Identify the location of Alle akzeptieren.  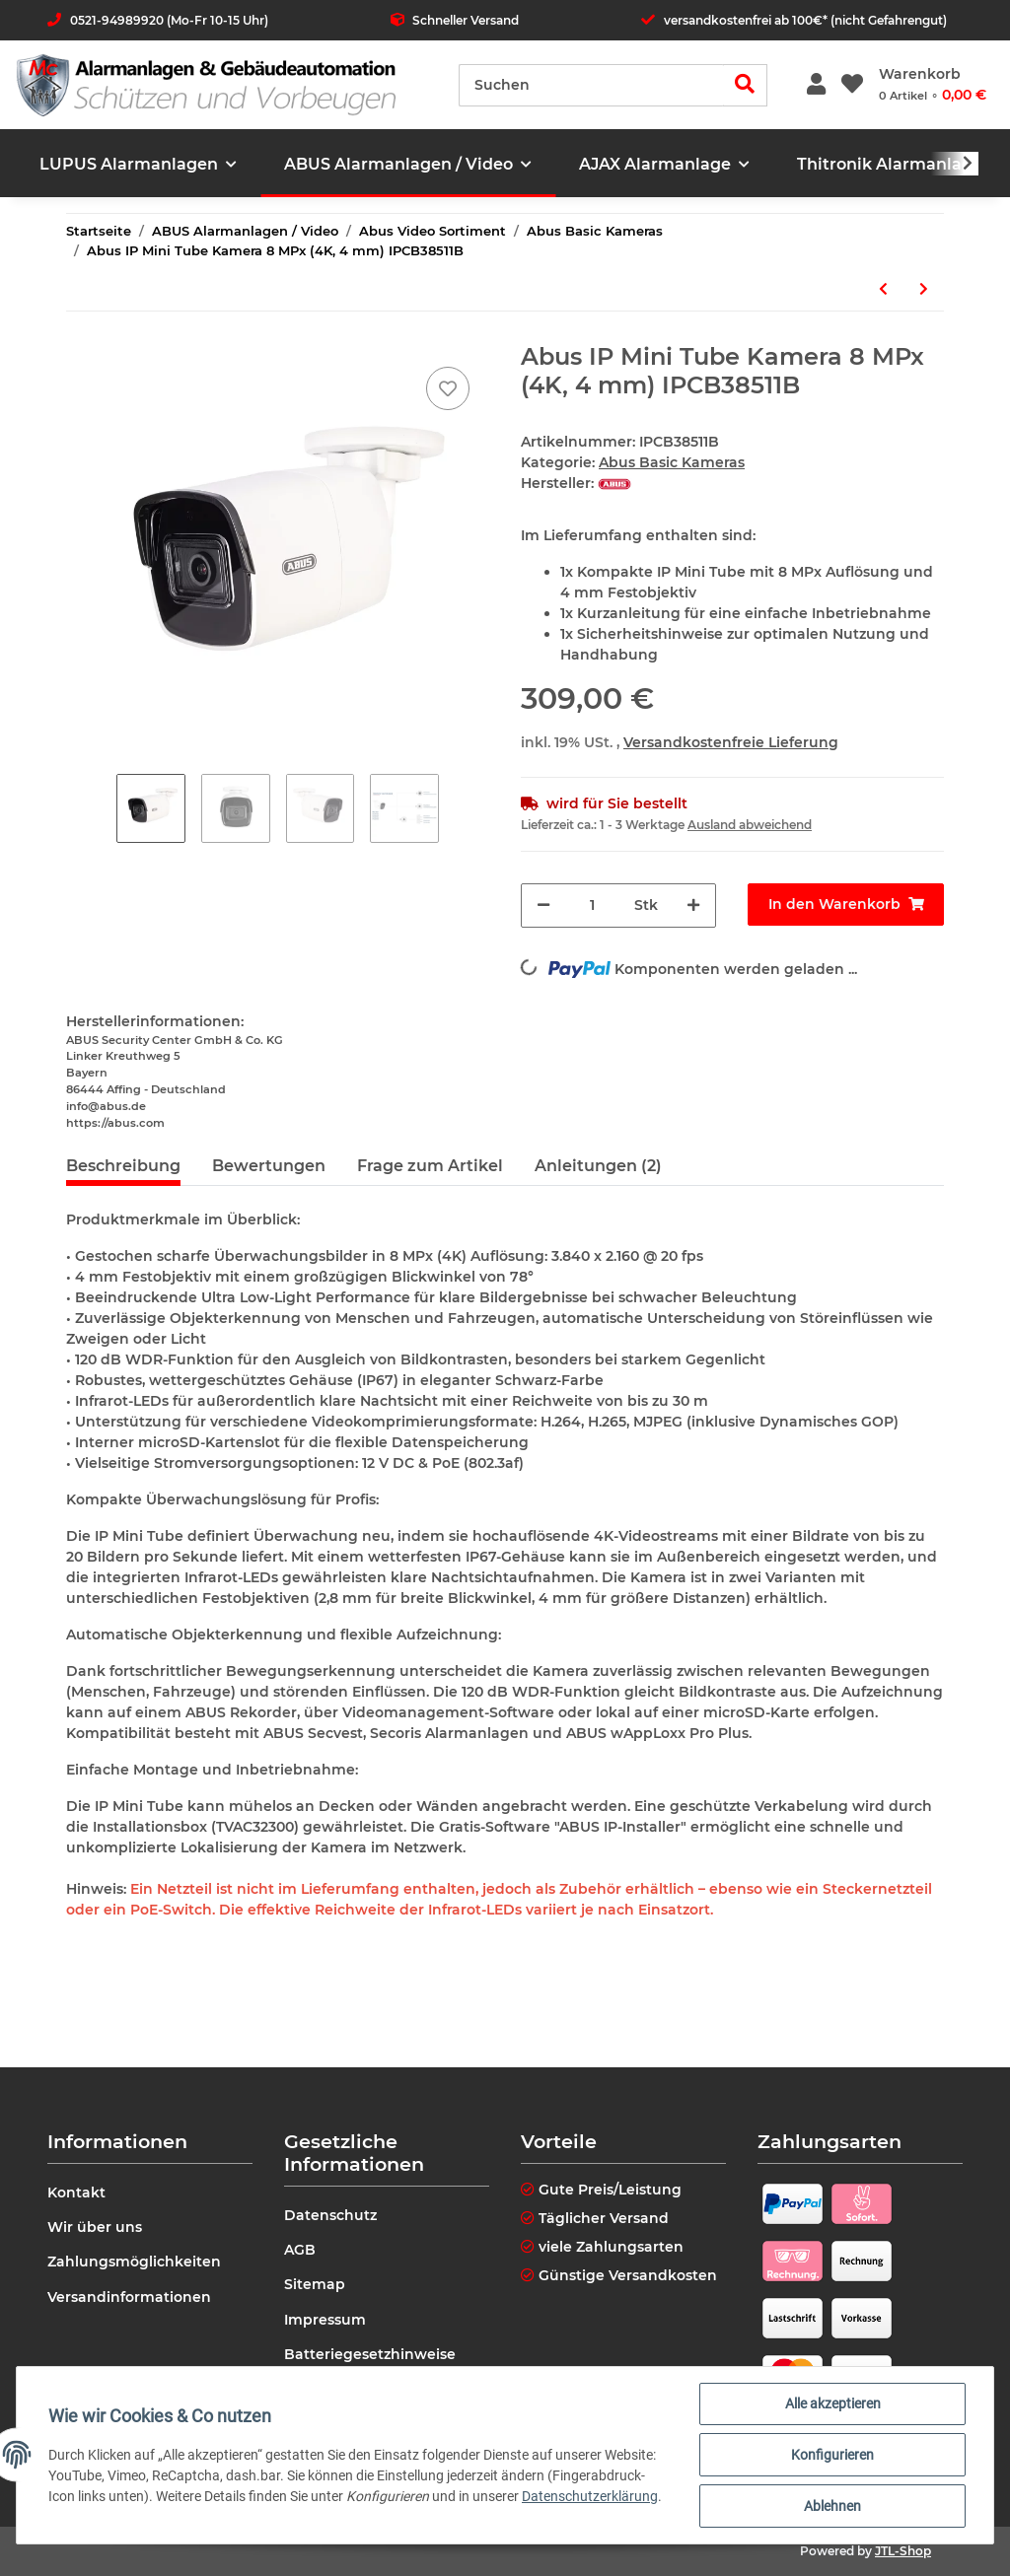
(833, 2403).